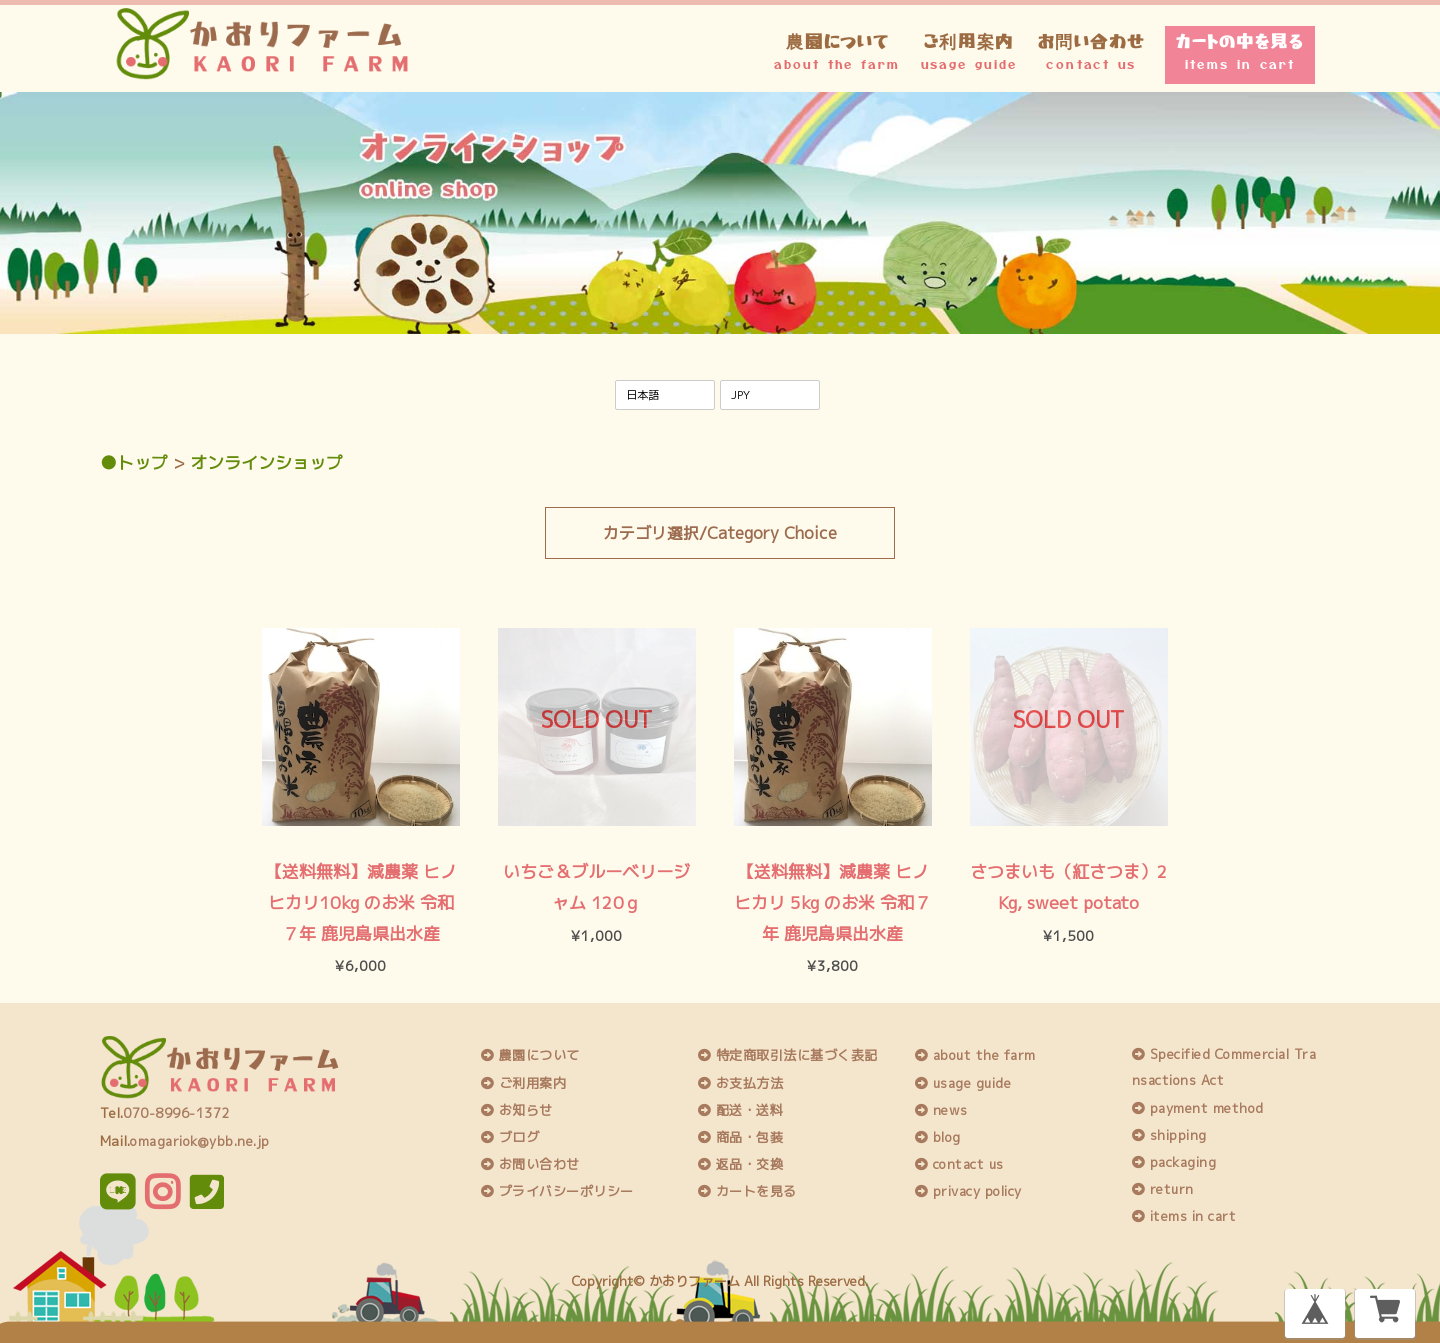 Image resolution: width=1440 pixels, height=1343 pixels. What do you see at coordinates (1174, 1161) in the screenshot?
I see `packaging` at bounding box center [1174, 1161].